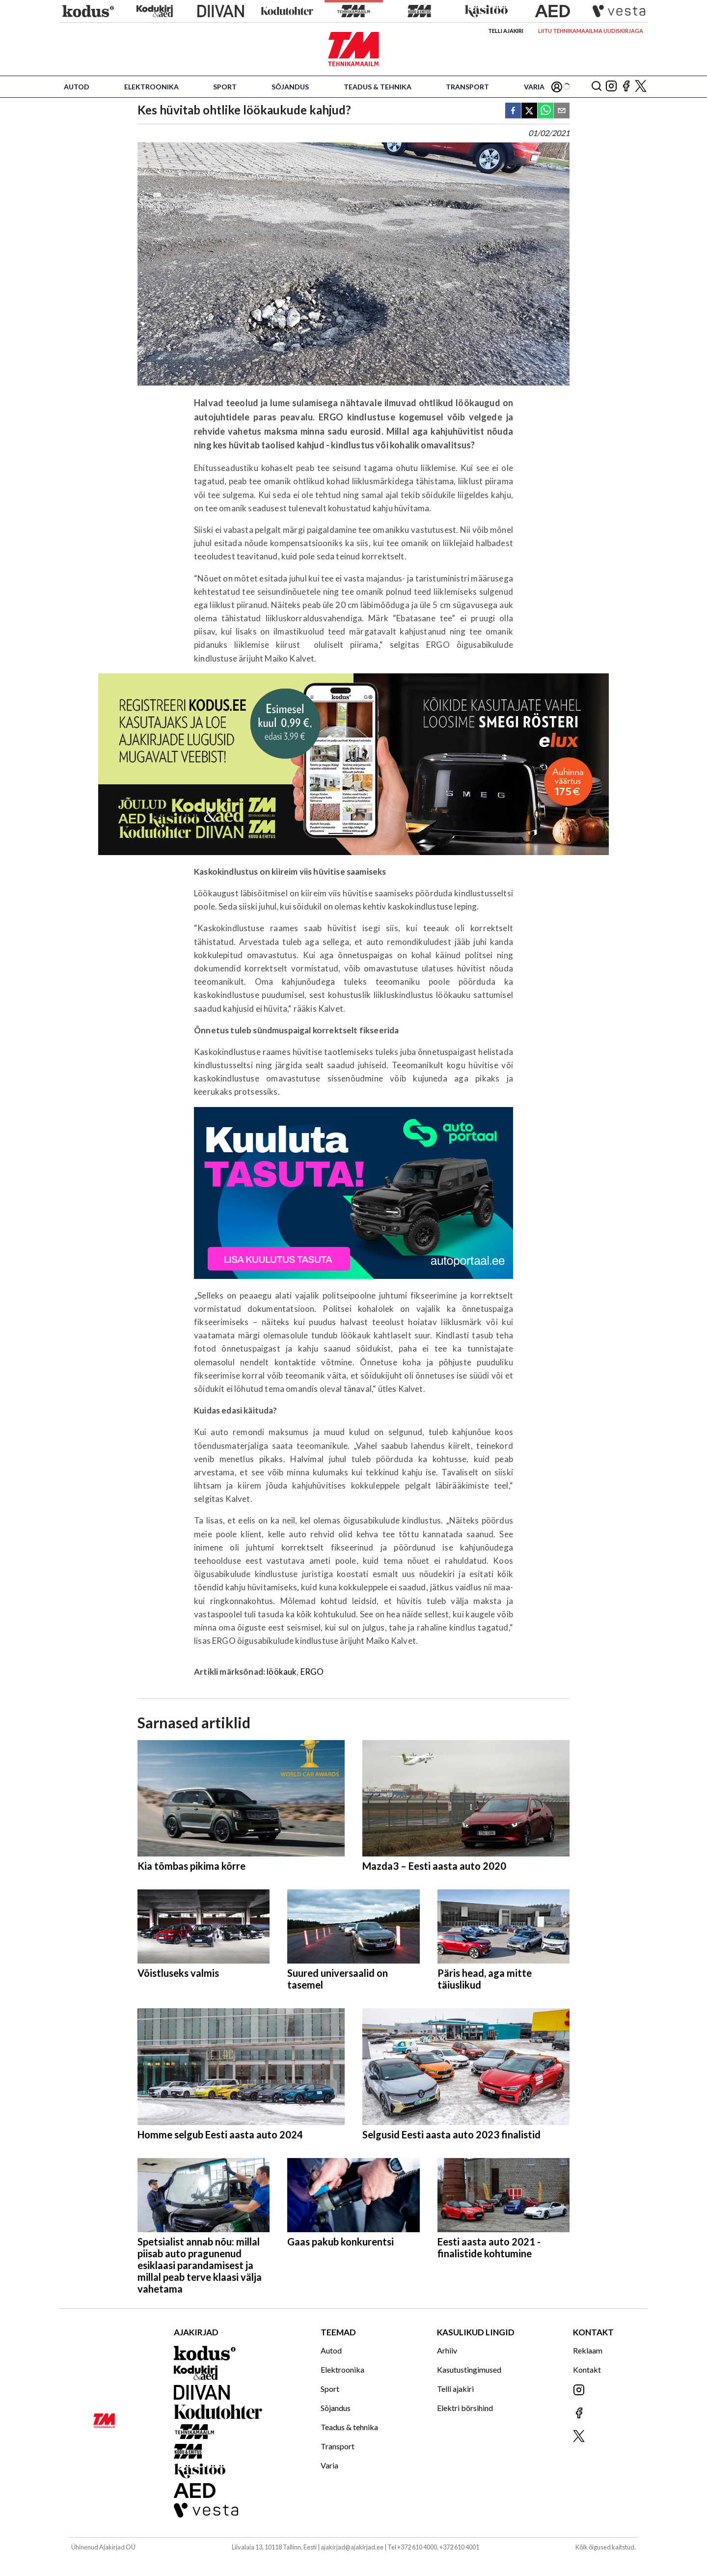 This screenshot has height=2576, width=707. I want to click on [whatsapp], so click(545, 111).